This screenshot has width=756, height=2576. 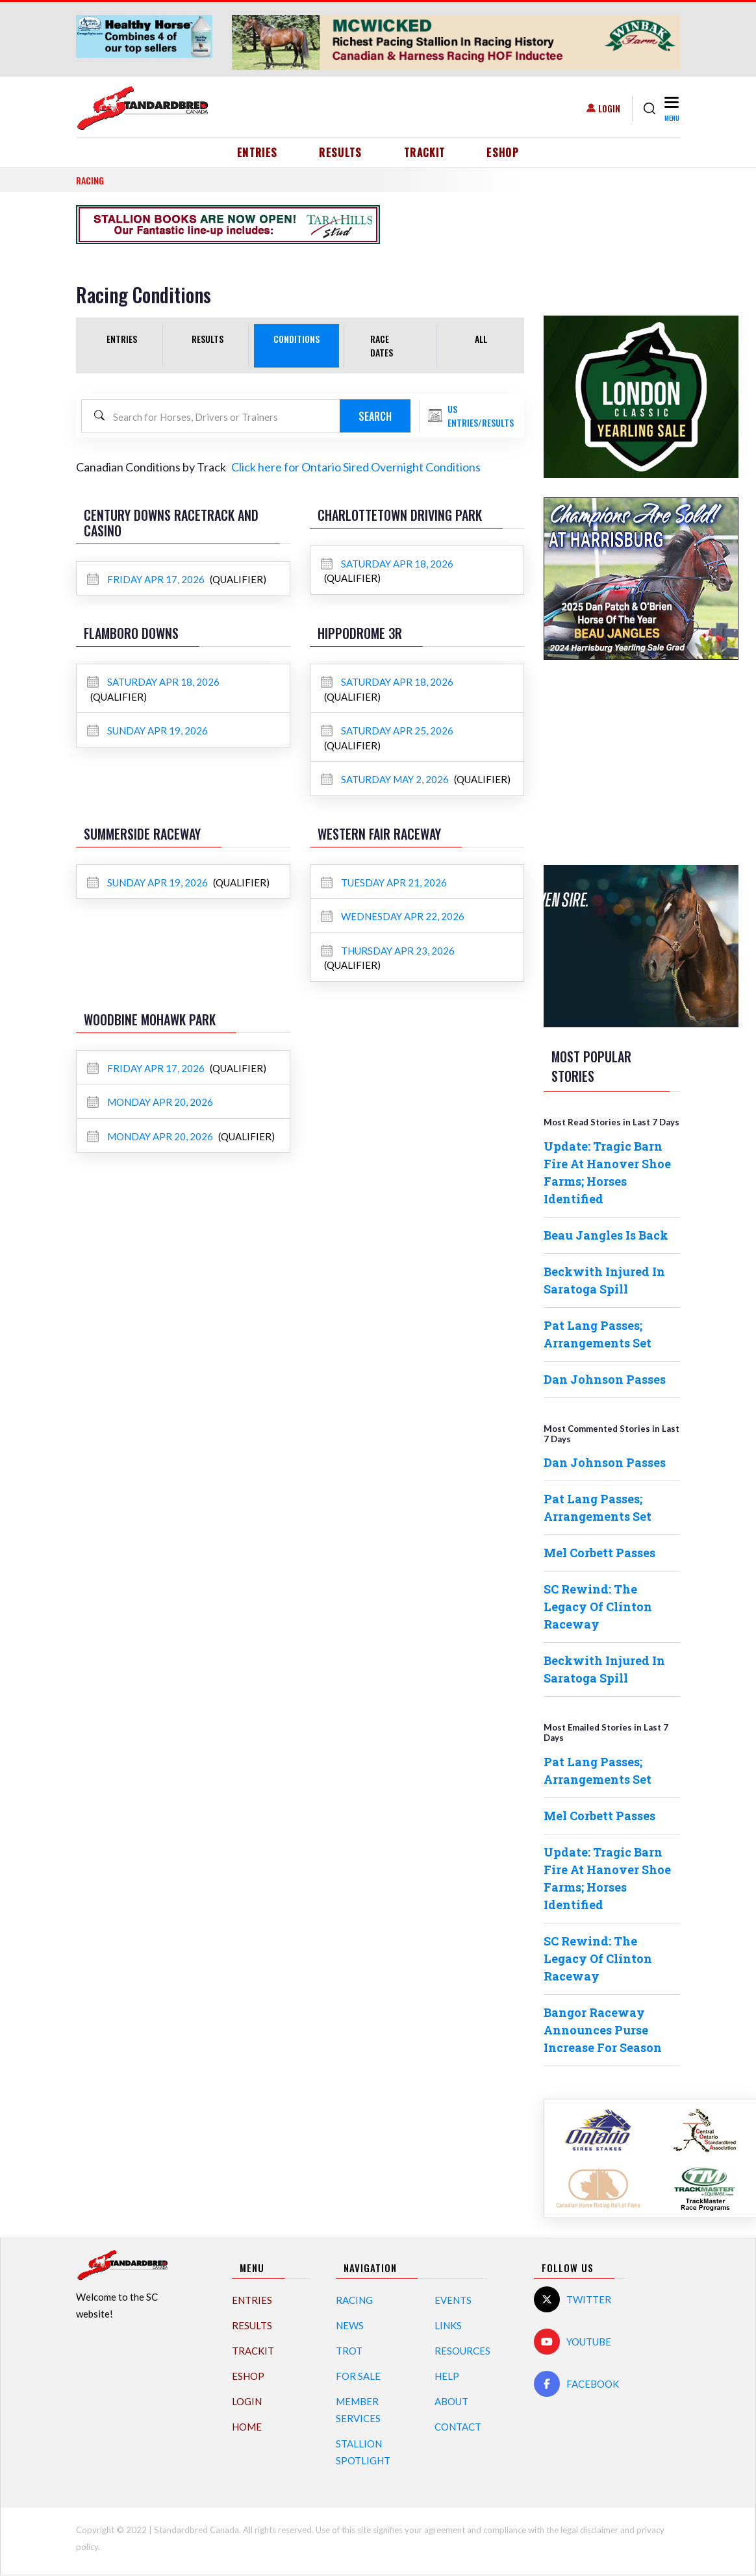 I want to click on Saturday Apr 18, 2026, so click(x=387, y=563).